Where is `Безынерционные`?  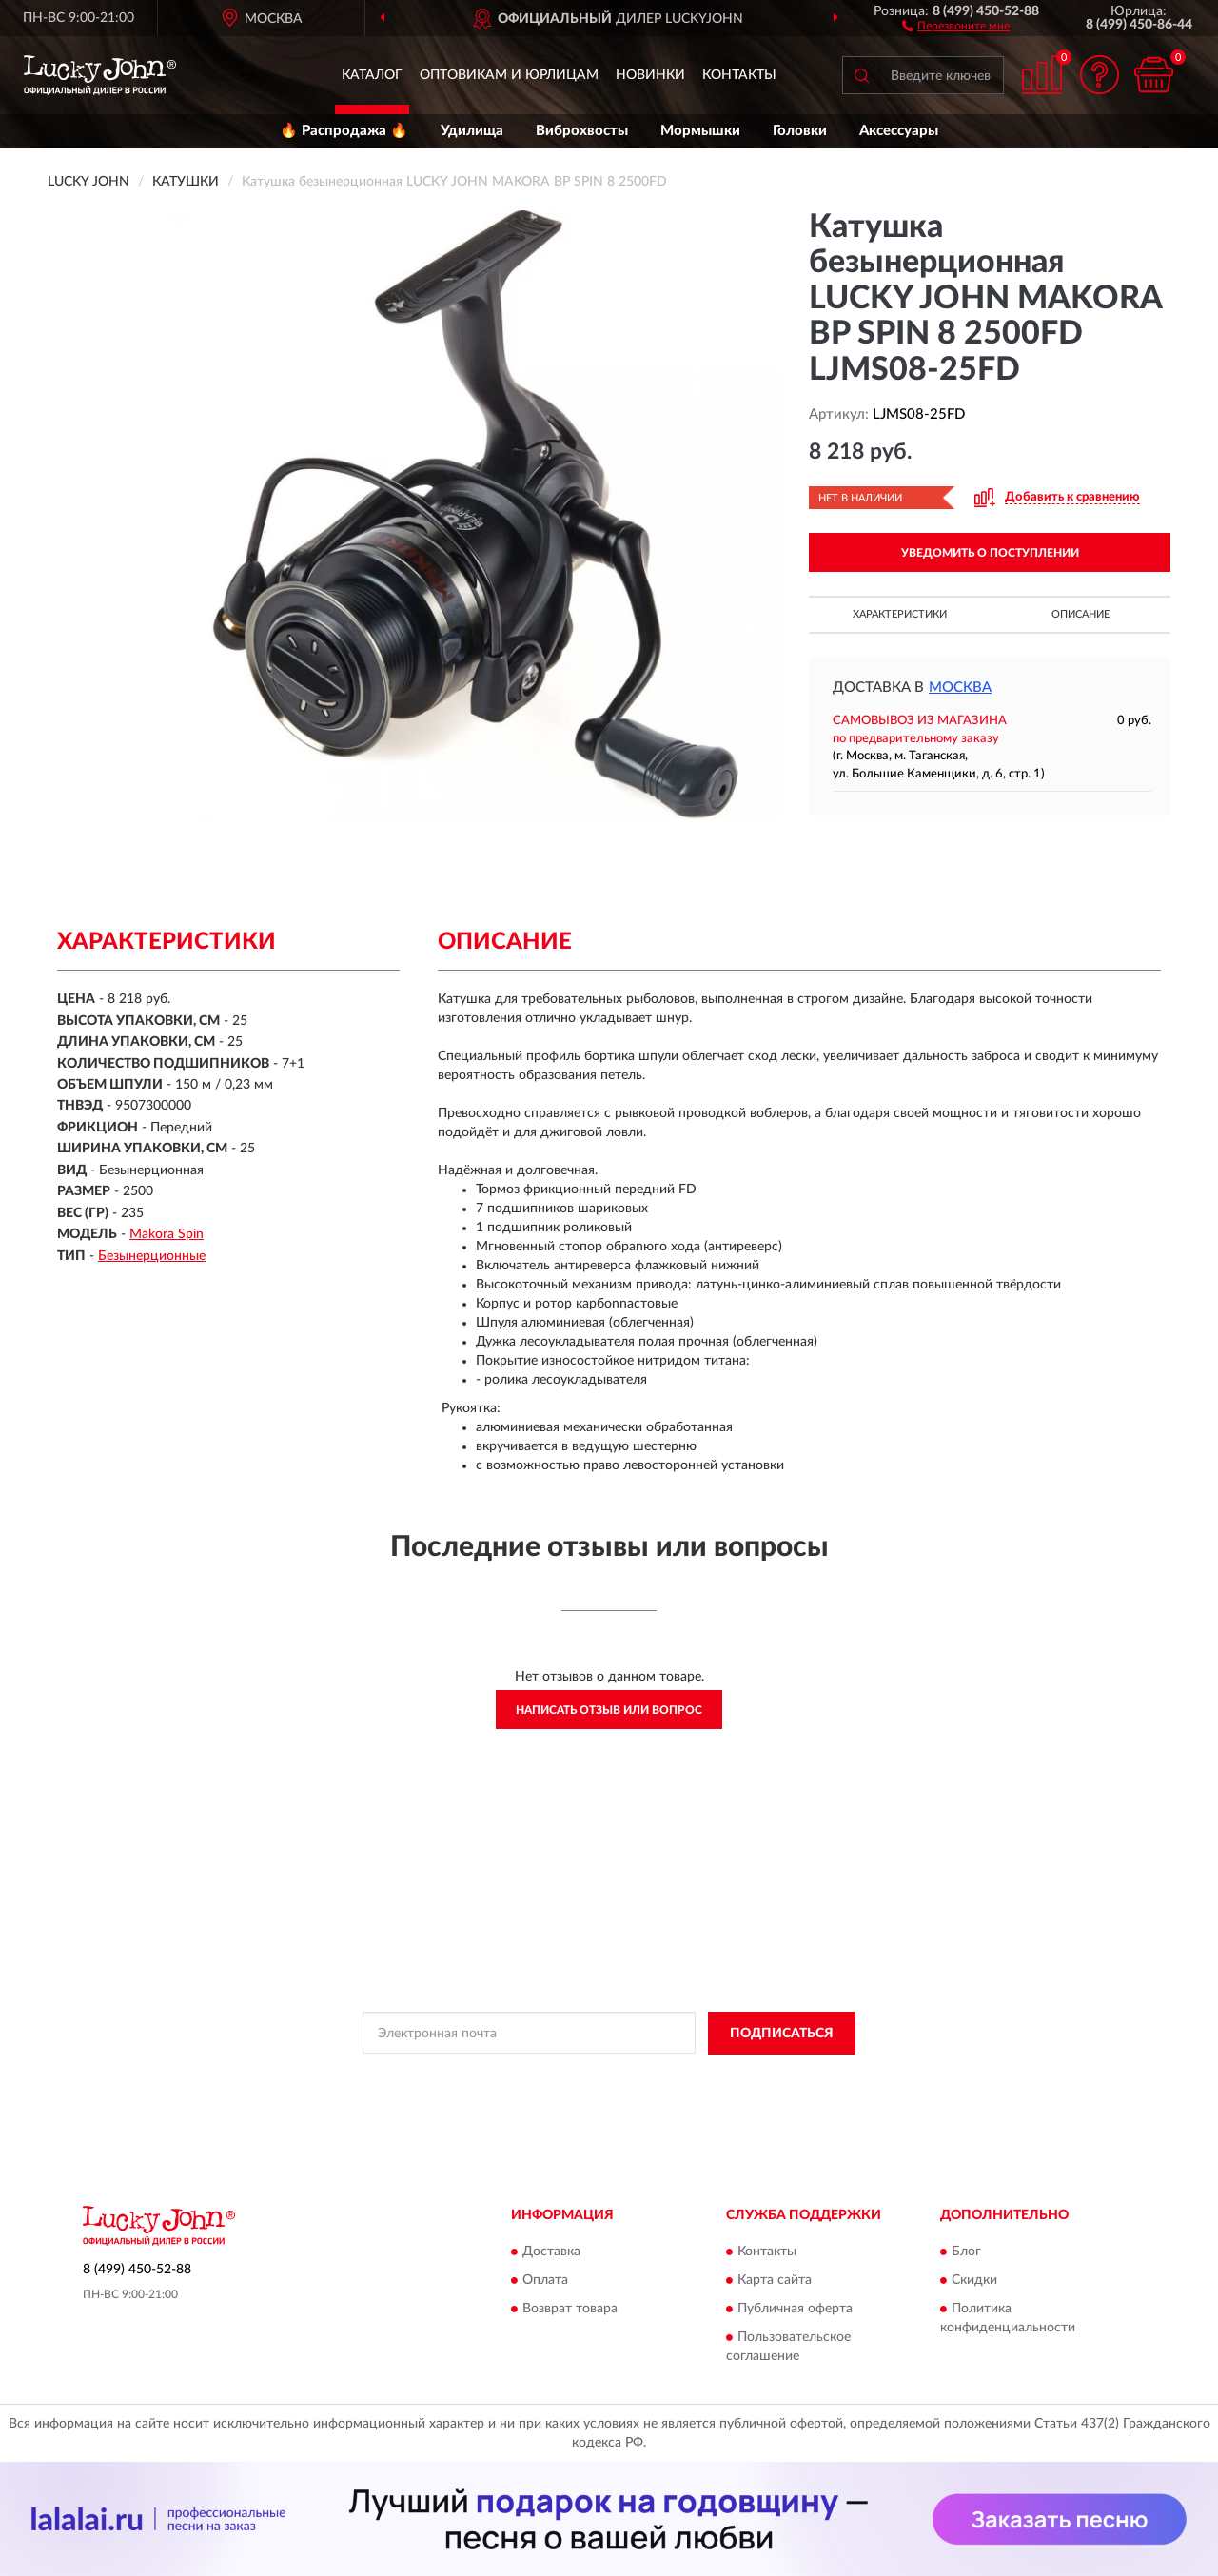 Безынерционные is located at coordinates (152, 1256).